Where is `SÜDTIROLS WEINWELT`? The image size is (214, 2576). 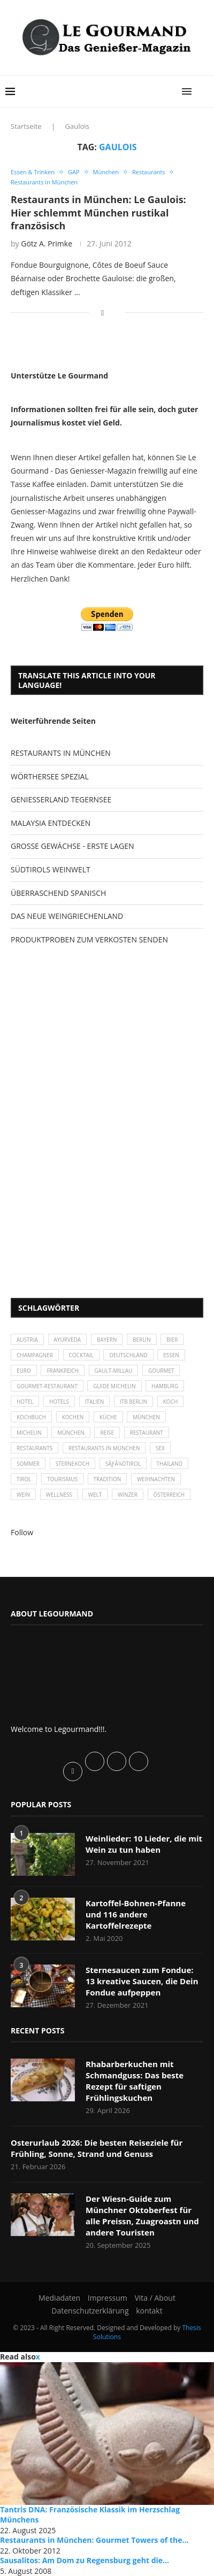 SÜDTIROLS WEINWELT is located at coordinates (50, 869).